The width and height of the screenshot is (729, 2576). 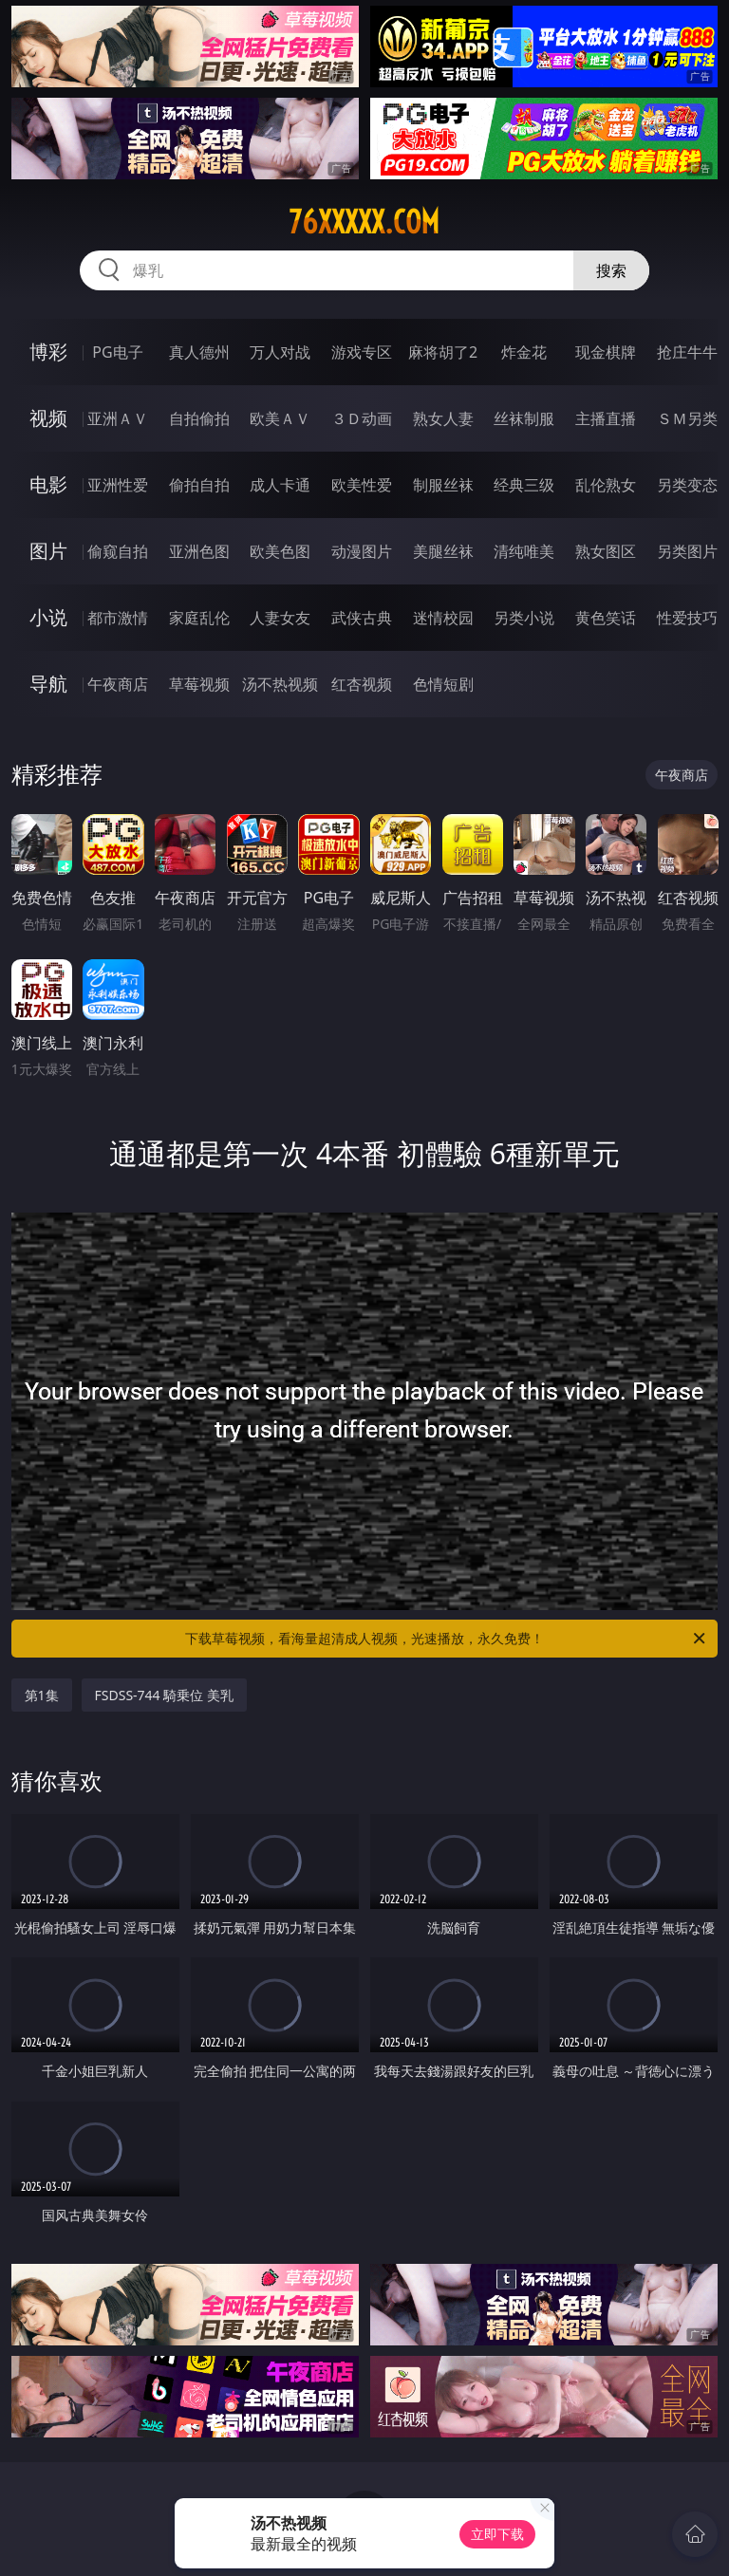 What do you see at coordinates (361, 684) in the screenshot?
I see `红杏视频` at bounding box center [361, 684].